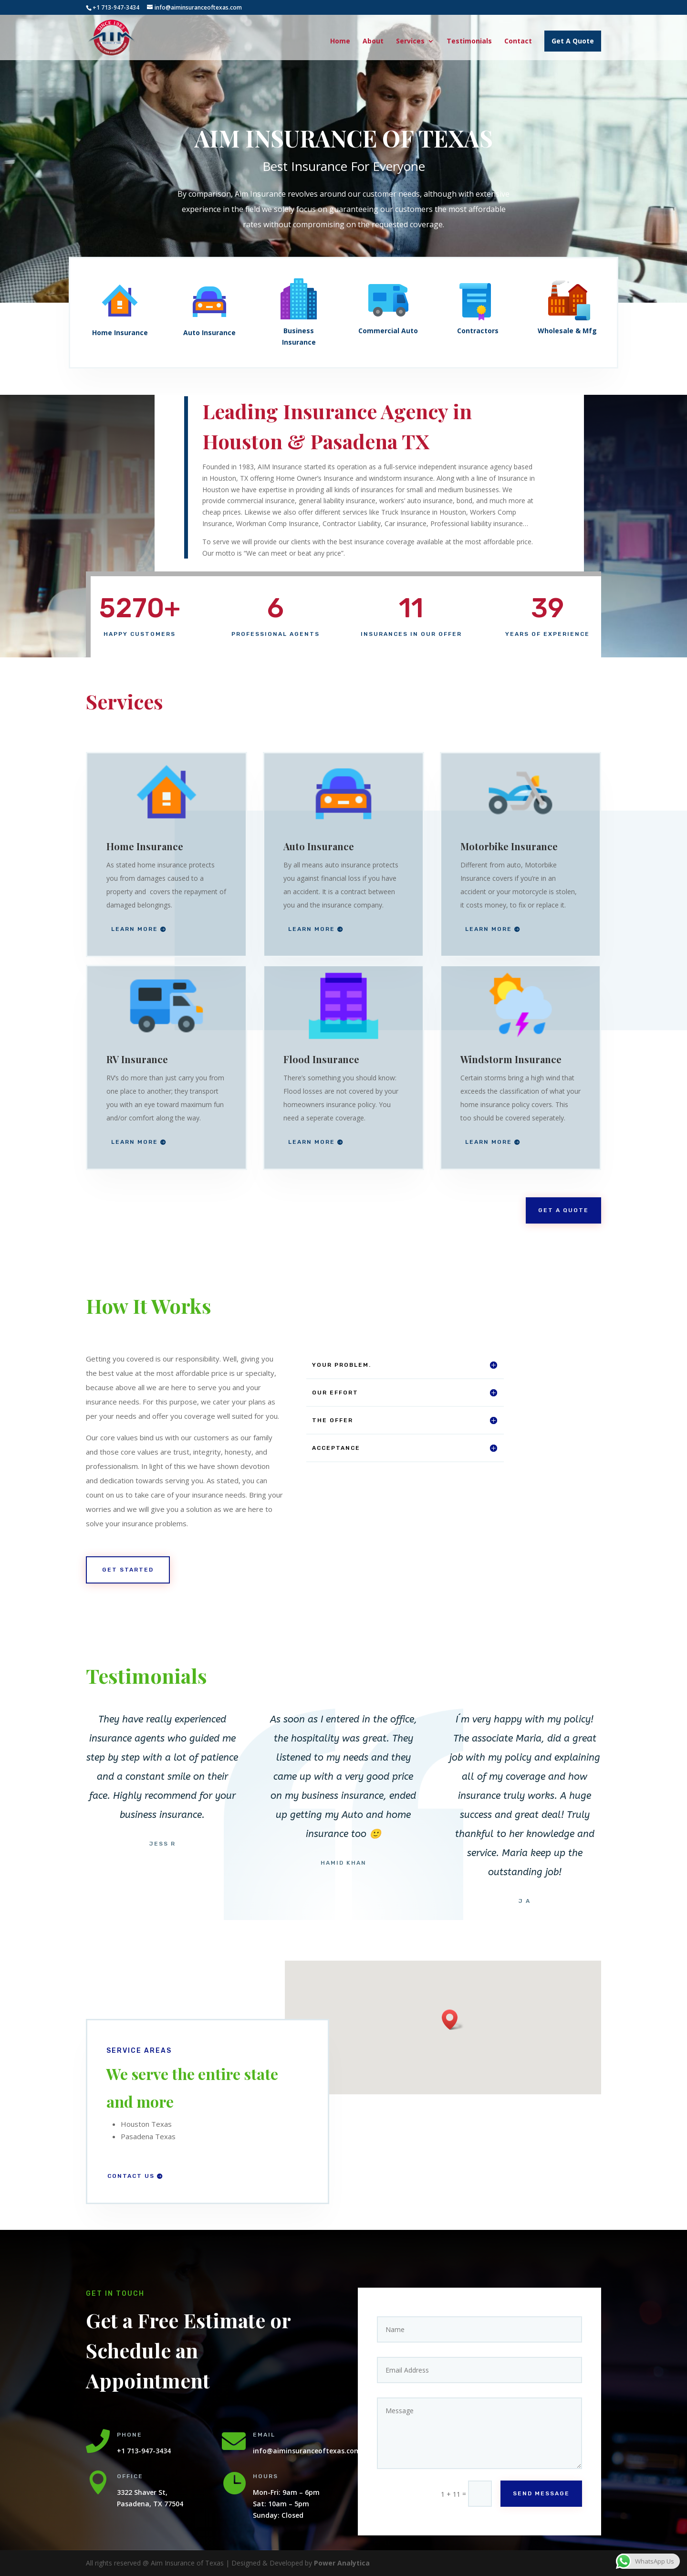 The image size is (687, 2576). I want to click on Contact, so click(518, 41).